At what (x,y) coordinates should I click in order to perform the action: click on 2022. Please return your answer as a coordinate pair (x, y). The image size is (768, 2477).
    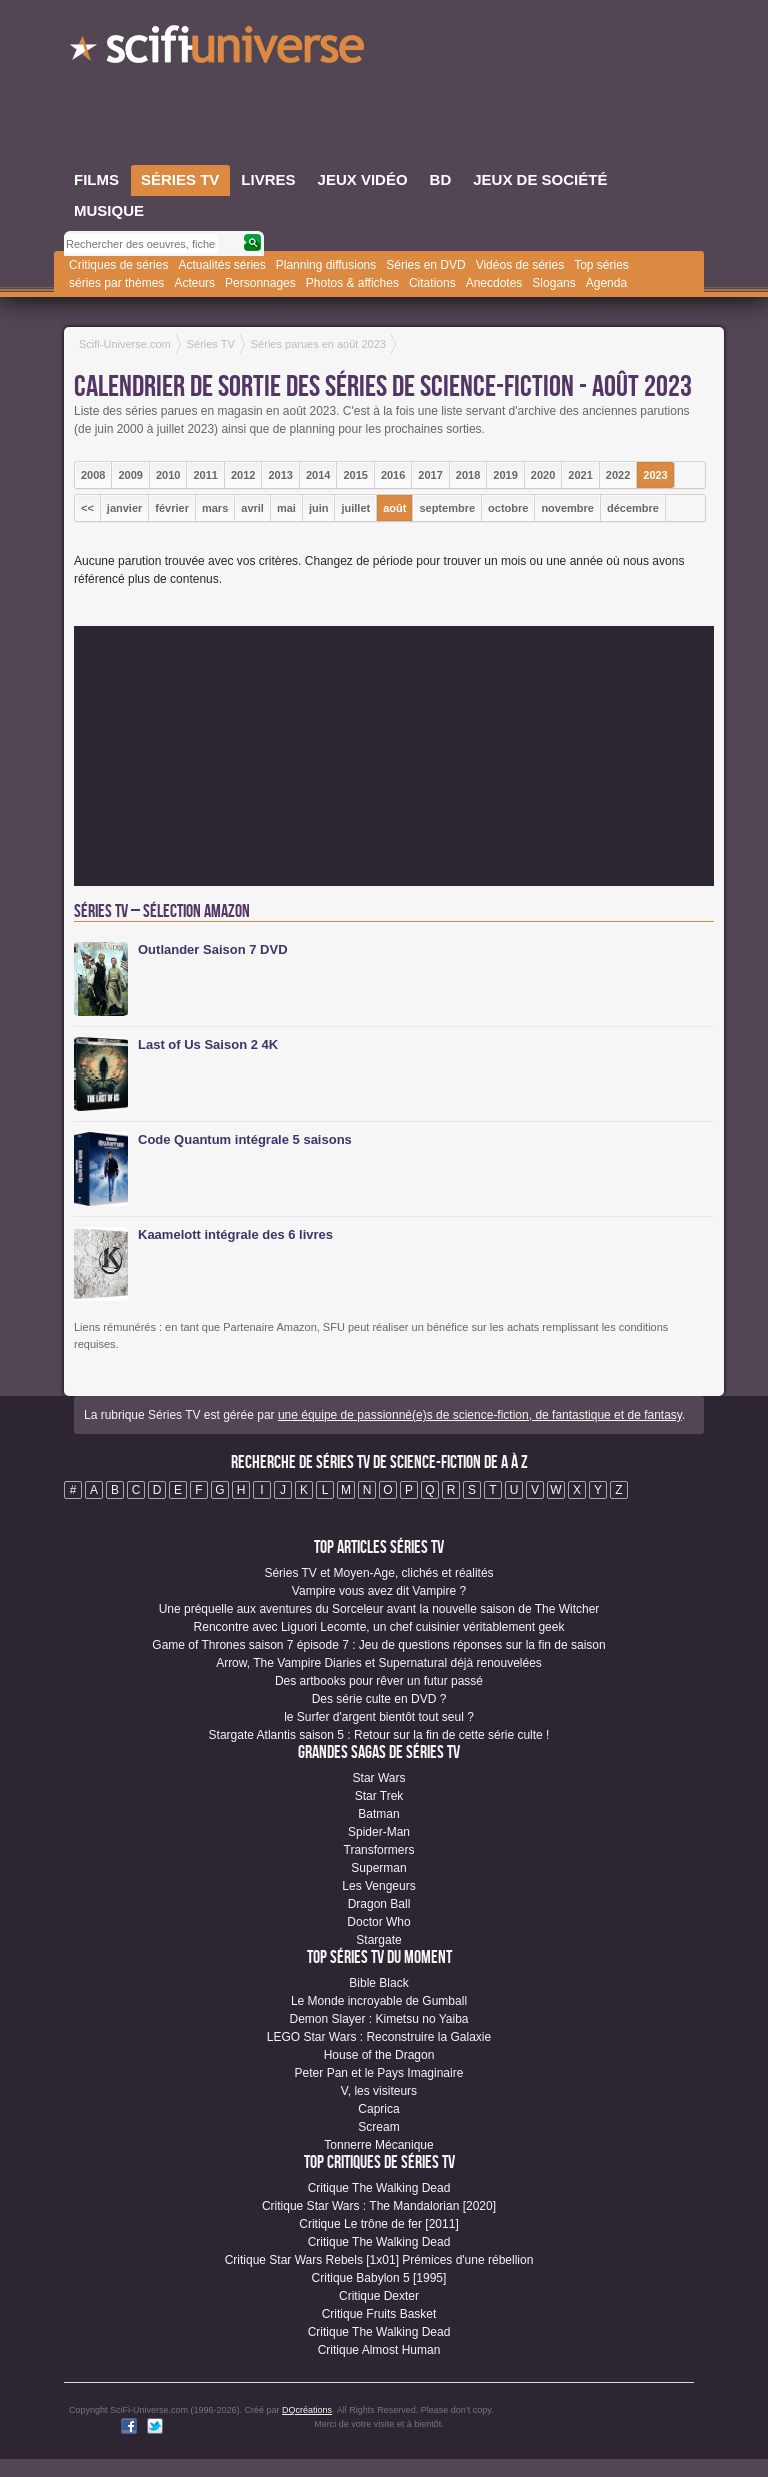
    Looking at the image, I should click on (618, 475).